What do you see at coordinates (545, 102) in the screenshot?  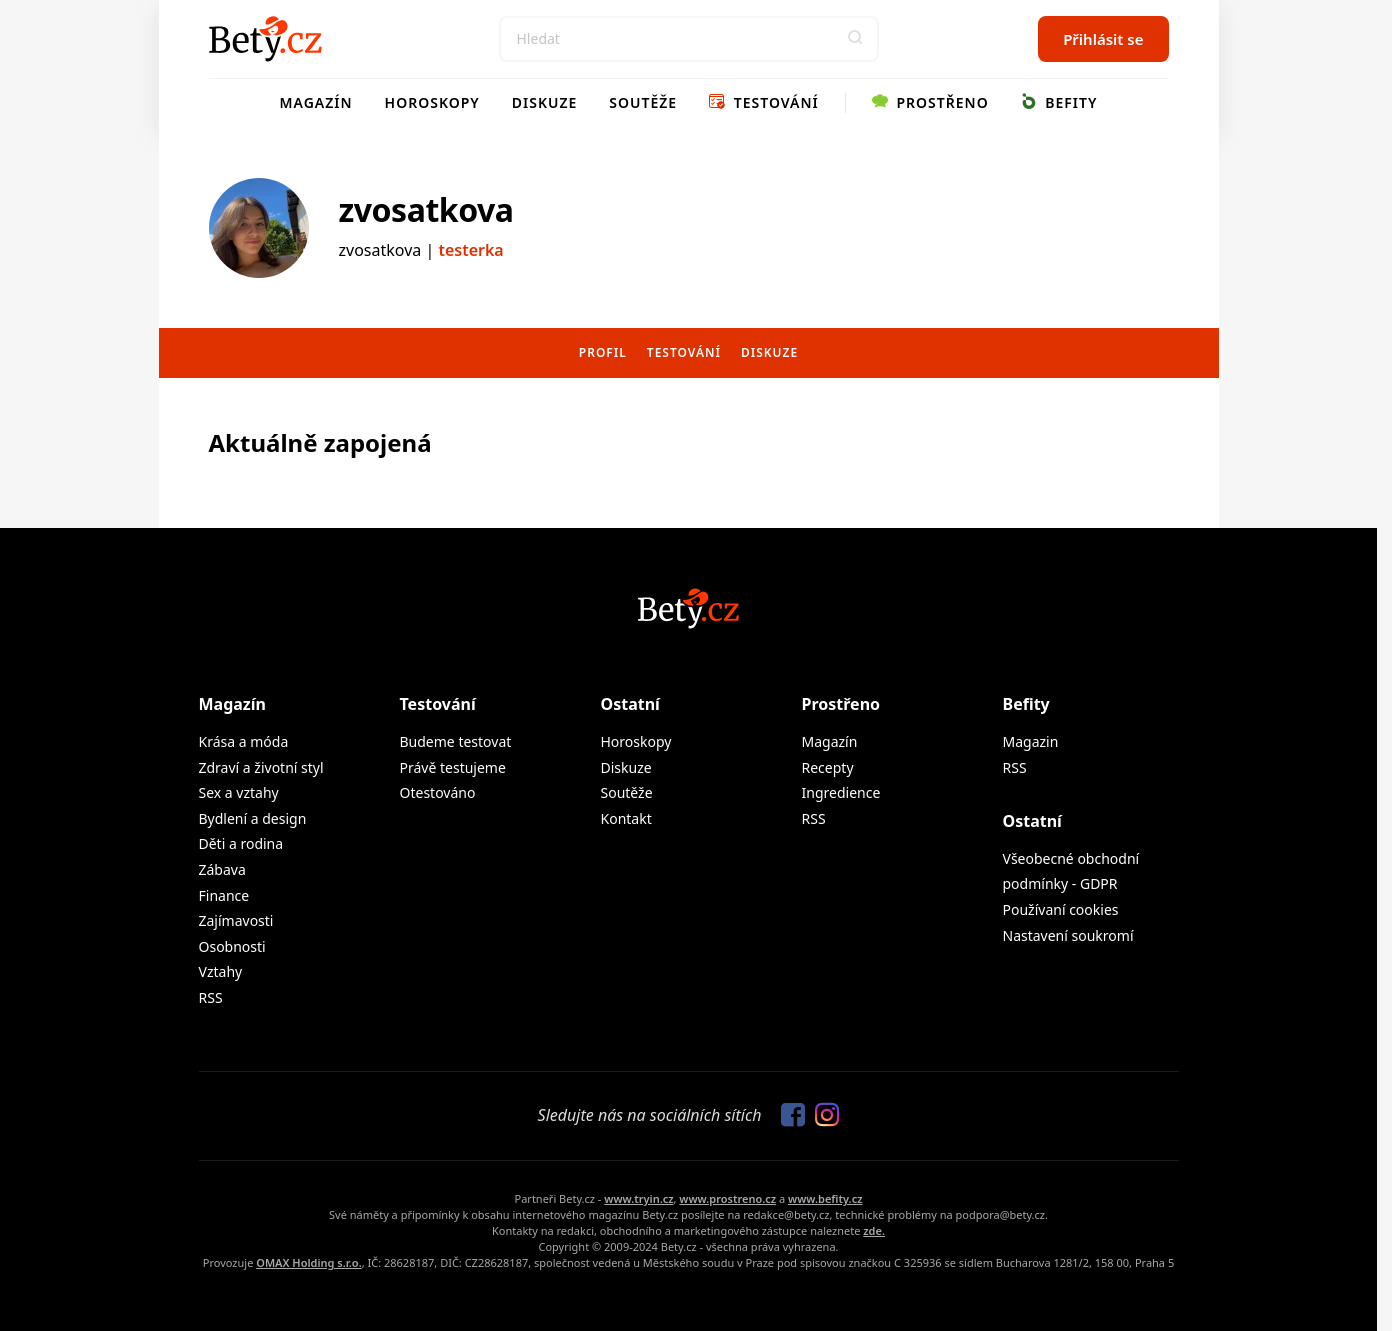 I see `Diskuze` at bounding box center [545, 102].